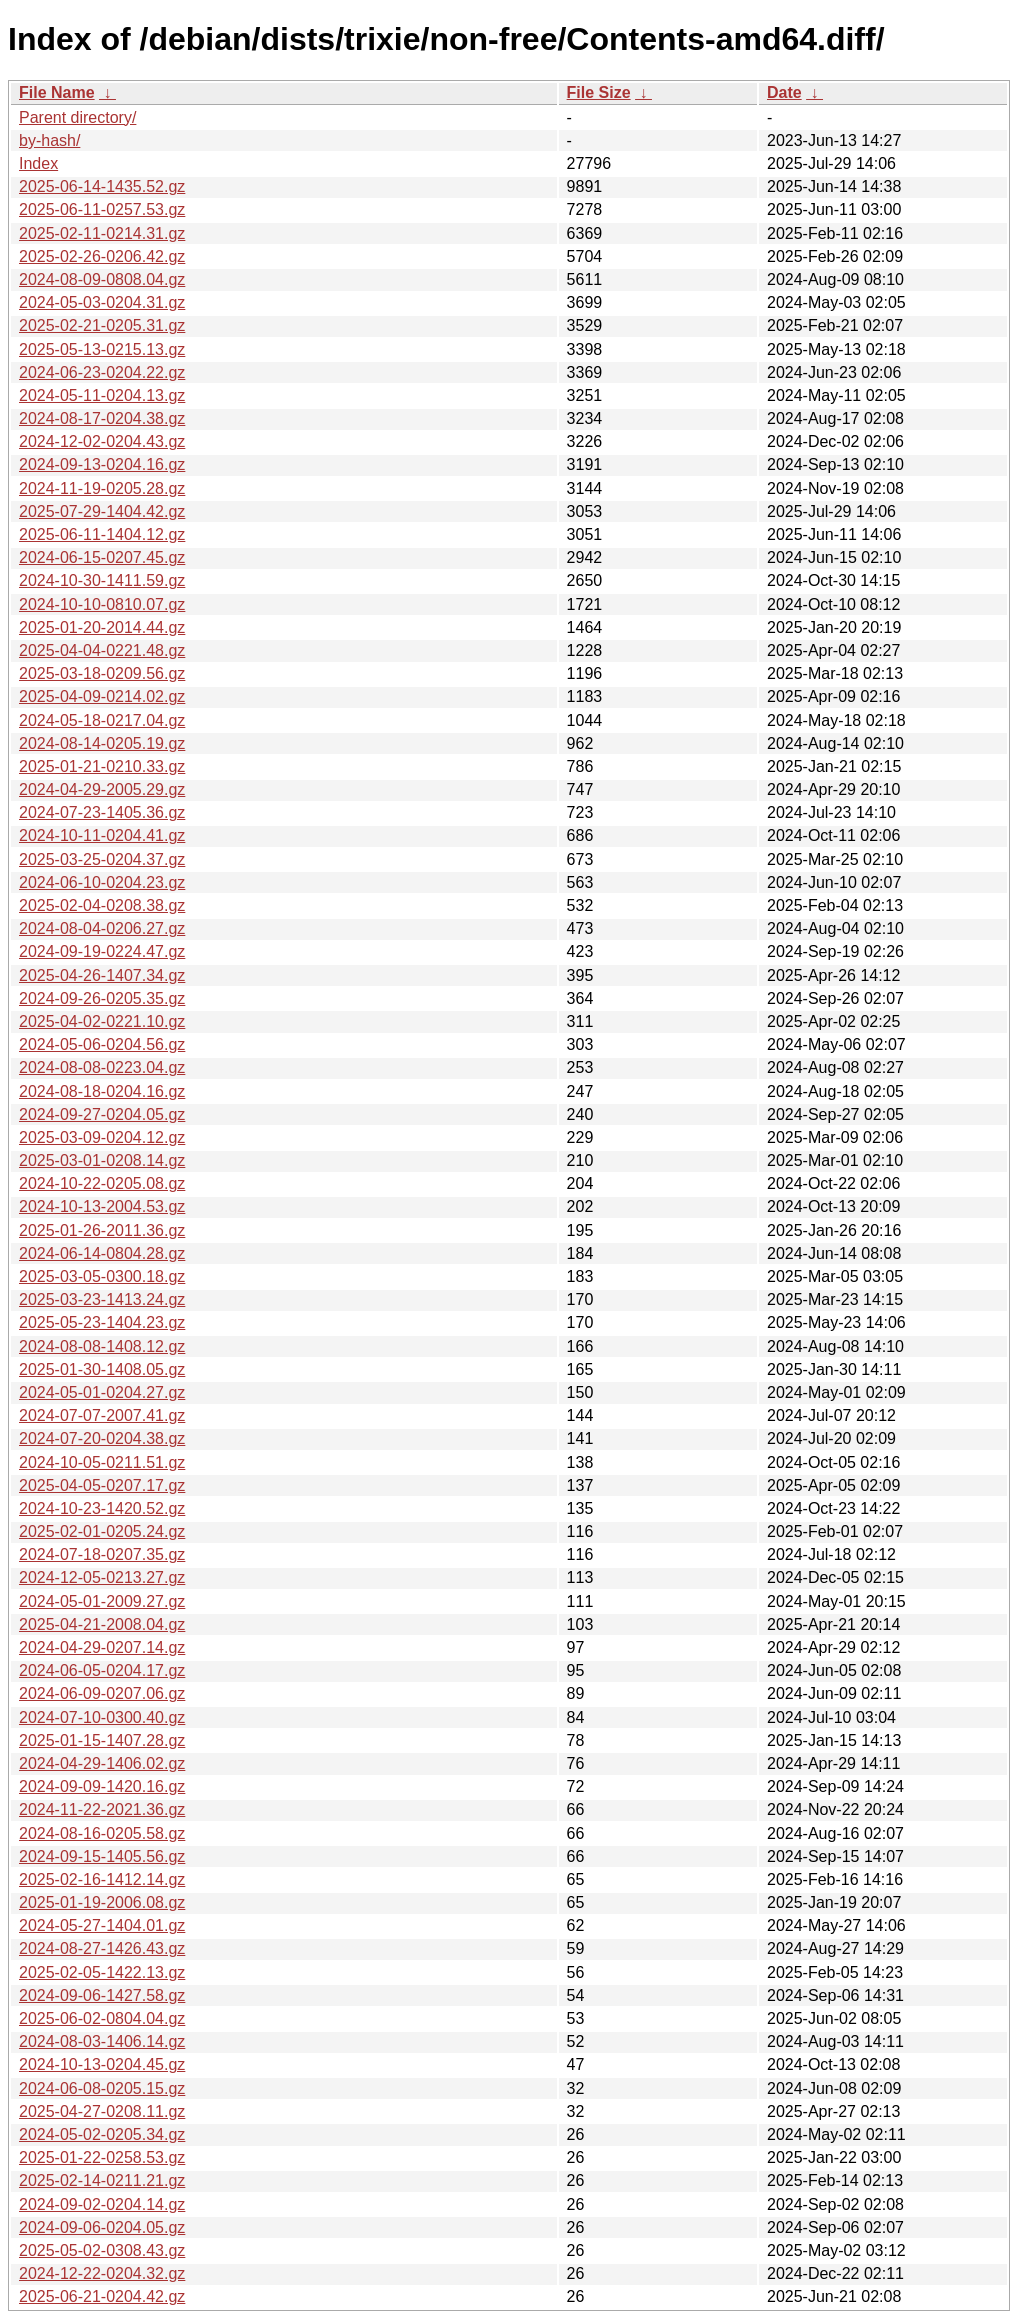 This screenshot has height=2319, width=1018. What do you see at coordinates (102, 998) in the screenshot?
I see `2024-09-26-0205.35.gz` at bounding box center [102, 998].